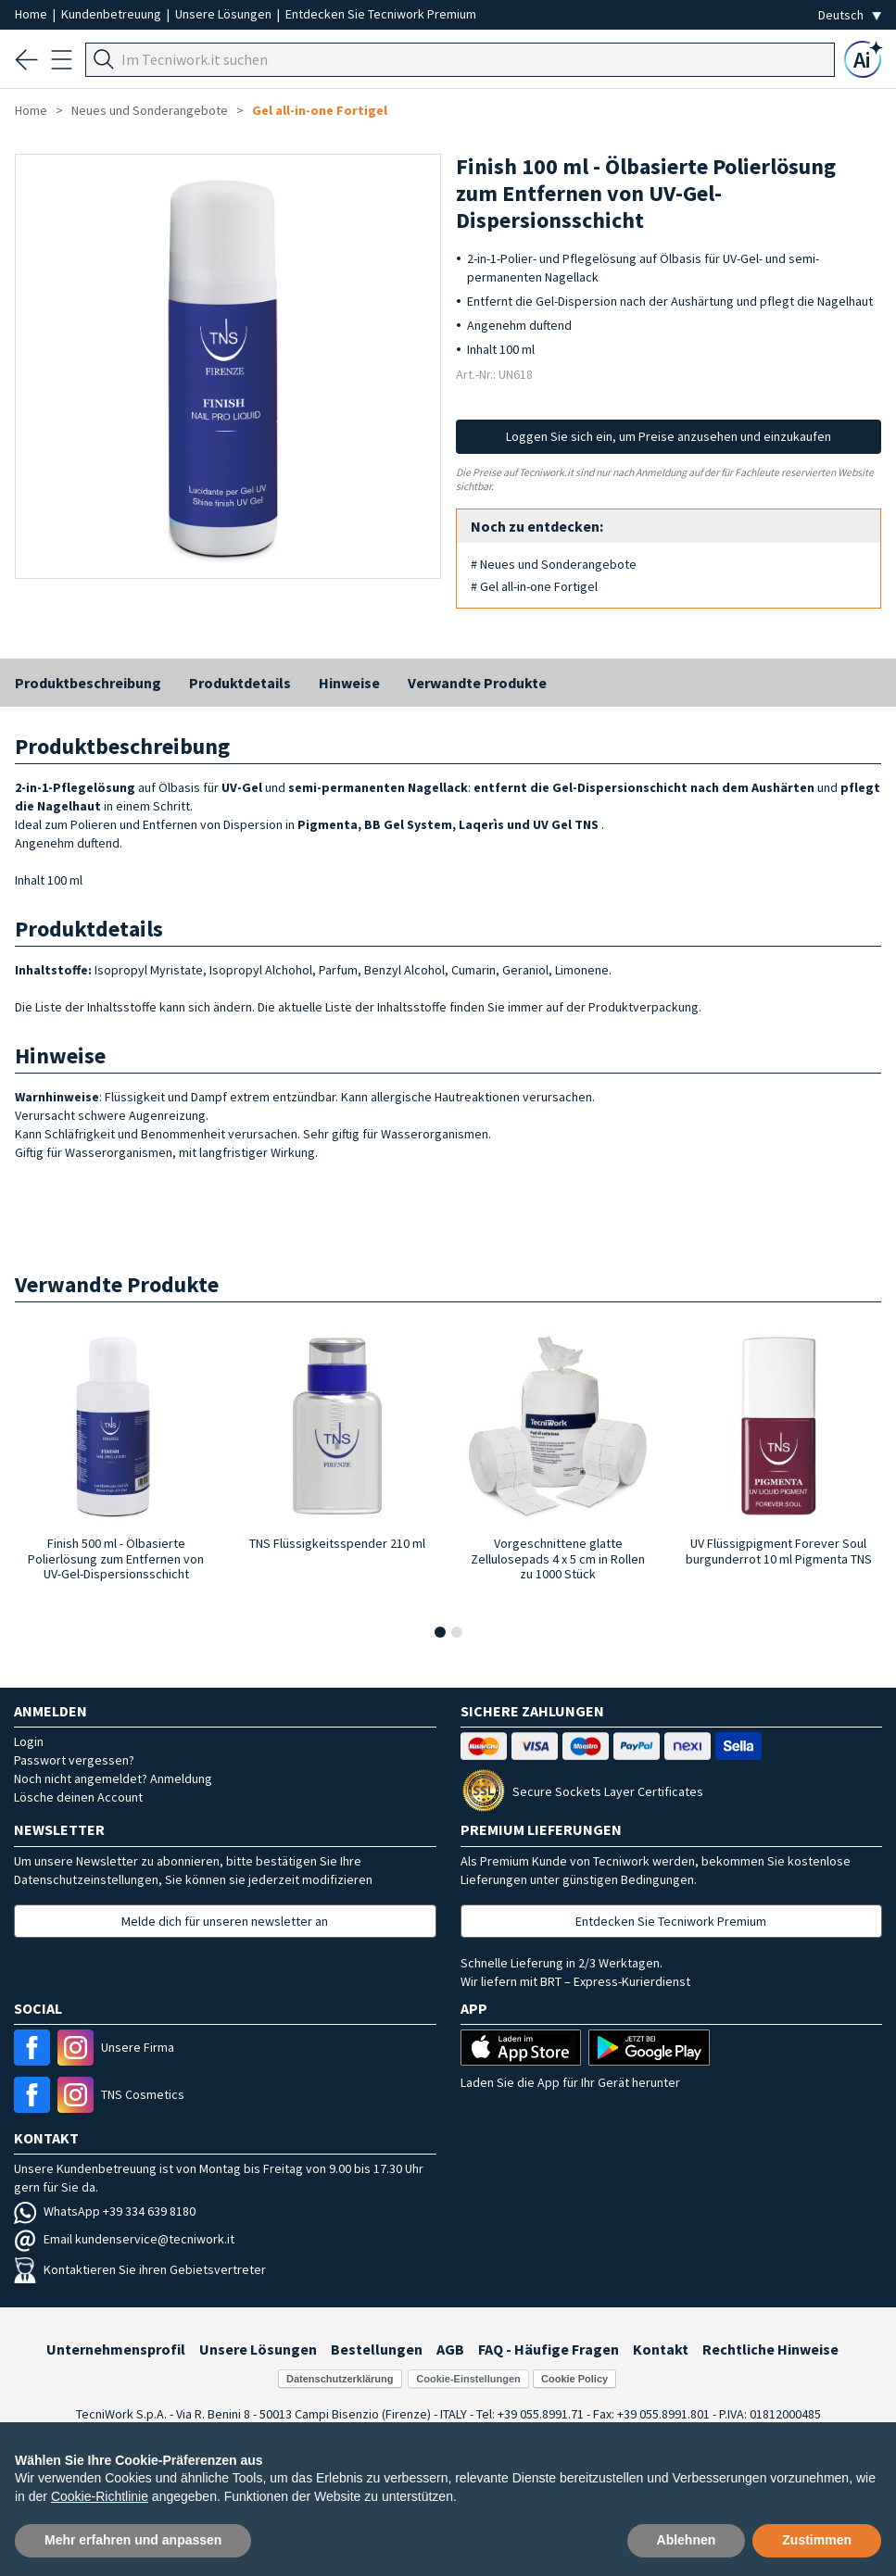 Image resolution: width=896 pixels, height=2576 pixels. Describe the element at coordinates (115, 2349) in the screenshot. I see `Unternehmensprofil` at that location.